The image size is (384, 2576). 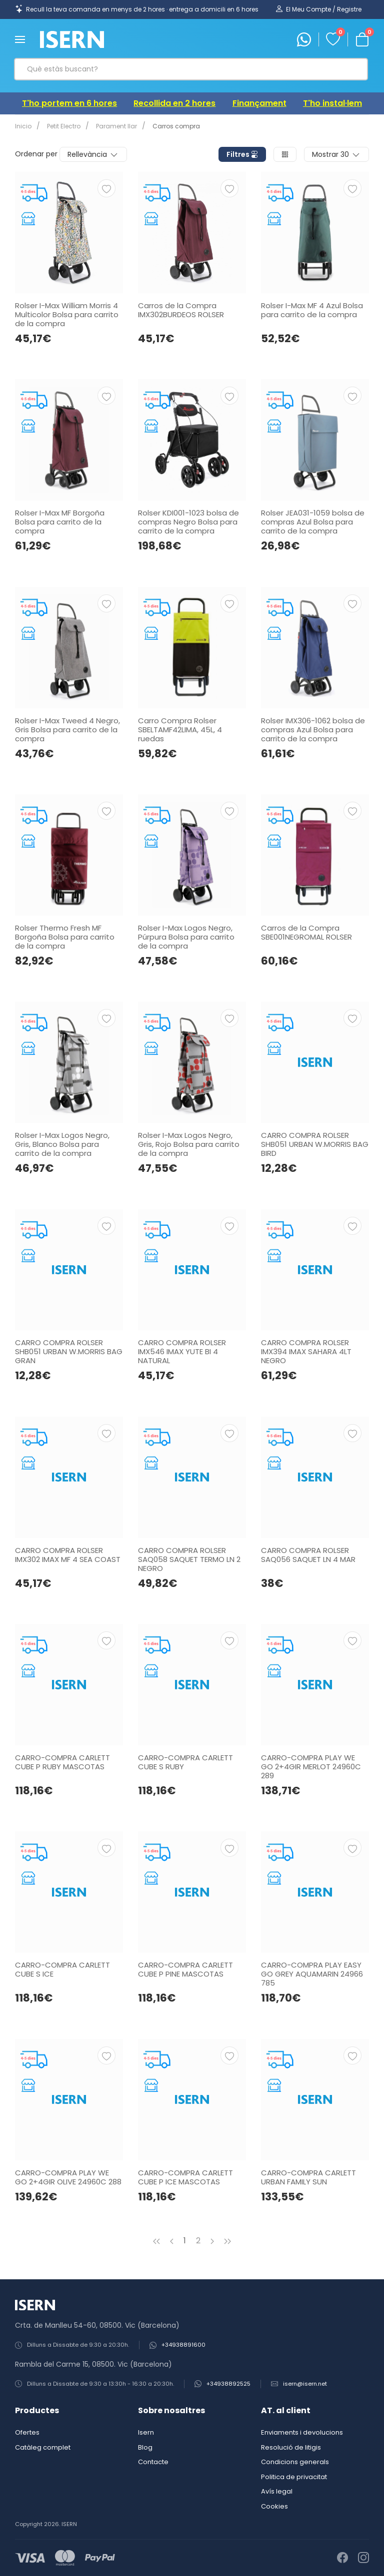 What do you see at coordinates (181, 310) in the screenshot?
I see `Carros de la Compra IMX302BURDEOS ROLSER` at bounding box center [181, 310].